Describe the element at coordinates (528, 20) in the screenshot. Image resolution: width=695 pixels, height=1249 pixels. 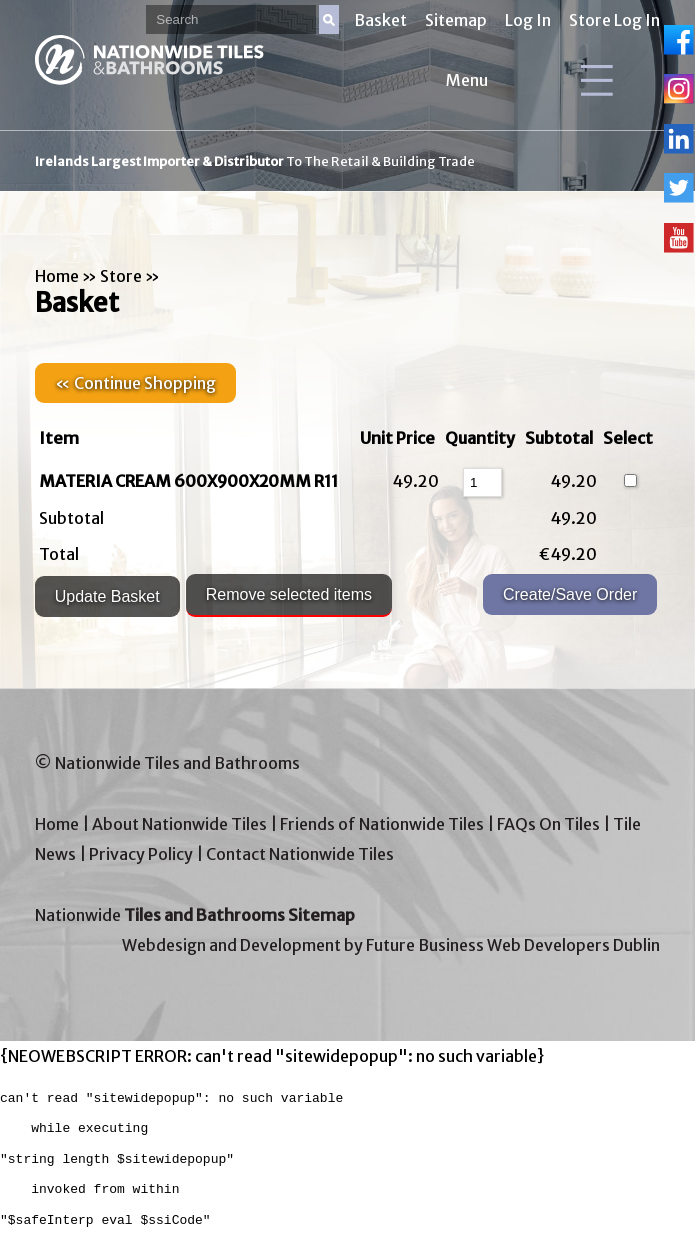
I see `Log In` at that location.